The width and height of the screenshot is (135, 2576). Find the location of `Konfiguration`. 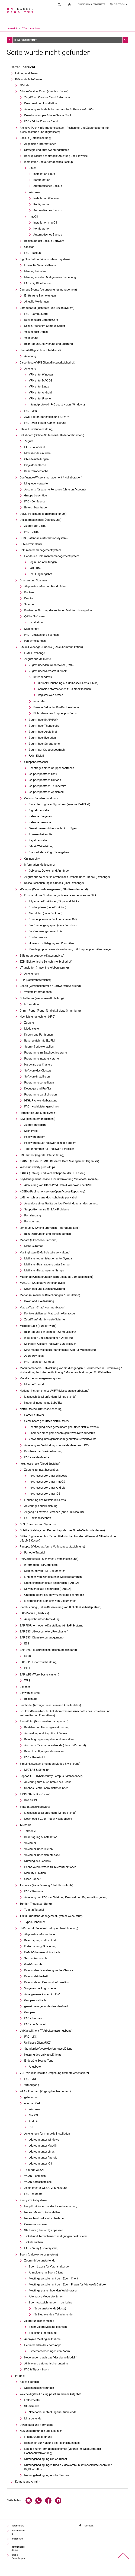

Konfiguration is located at coordinates (41, 180).